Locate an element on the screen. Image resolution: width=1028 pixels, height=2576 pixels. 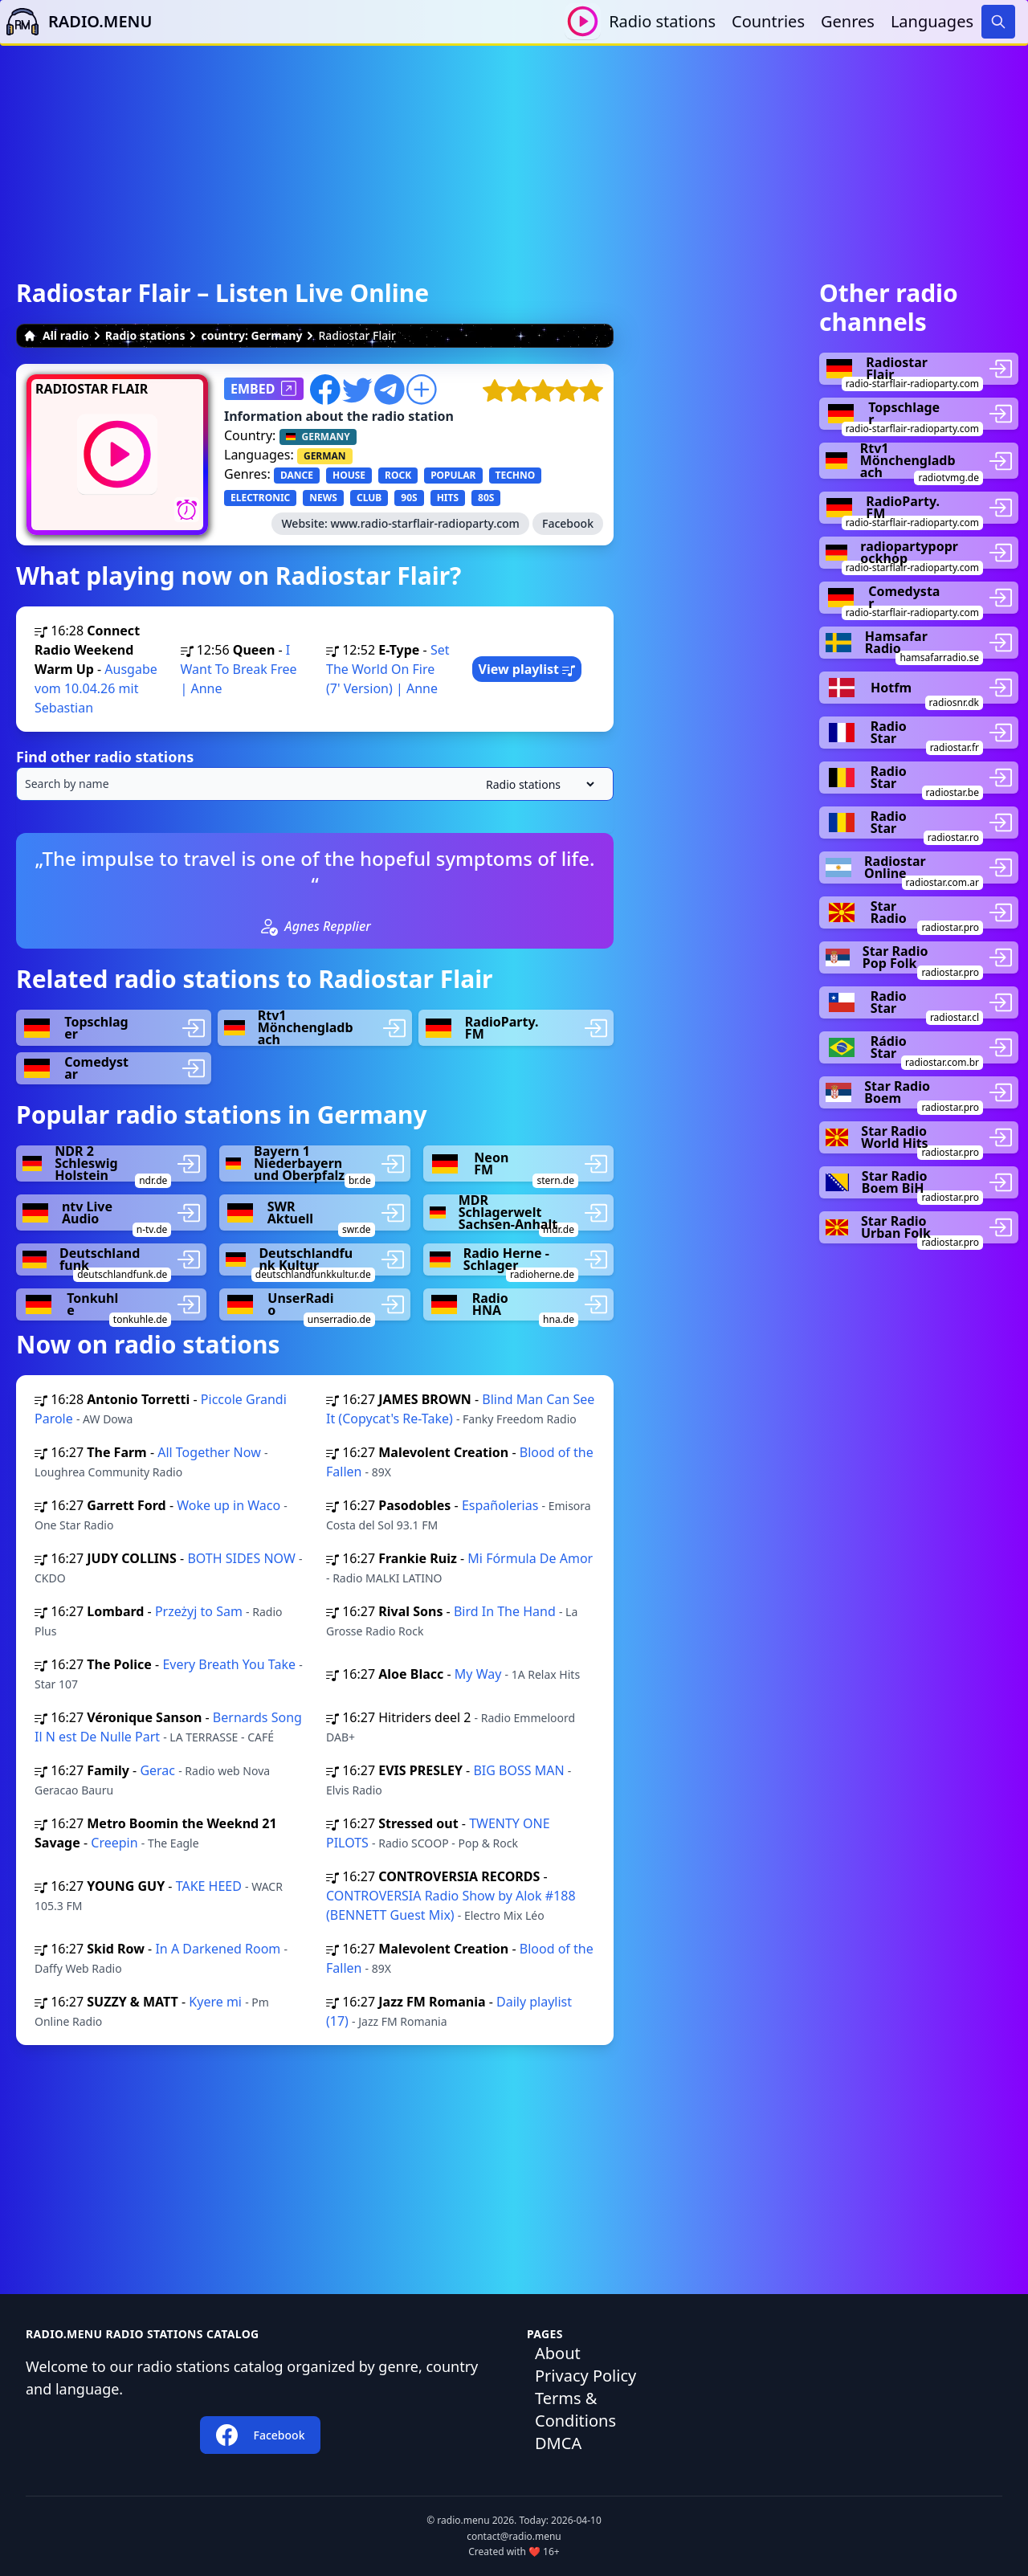
All radio is located at coordinates (56, 335).